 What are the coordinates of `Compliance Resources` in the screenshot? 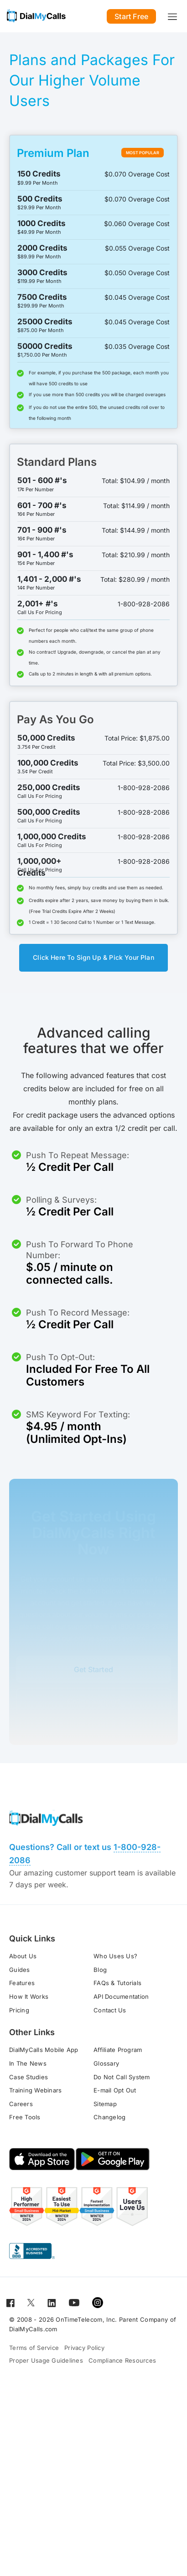 It's located at (122, 2362).